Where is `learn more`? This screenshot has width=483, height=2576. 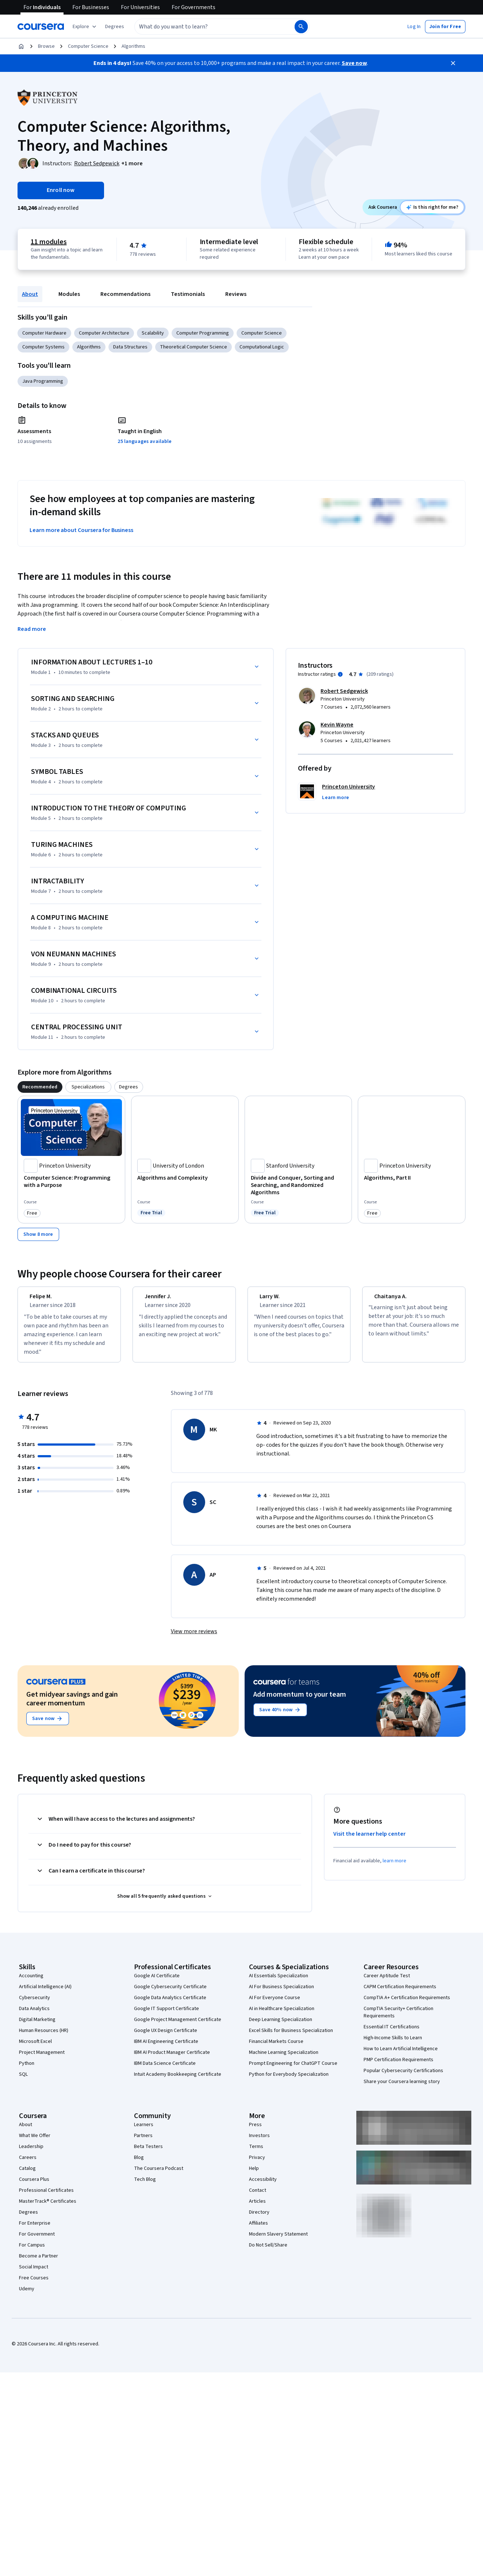 learn more is located at coordinates (394, 1867).